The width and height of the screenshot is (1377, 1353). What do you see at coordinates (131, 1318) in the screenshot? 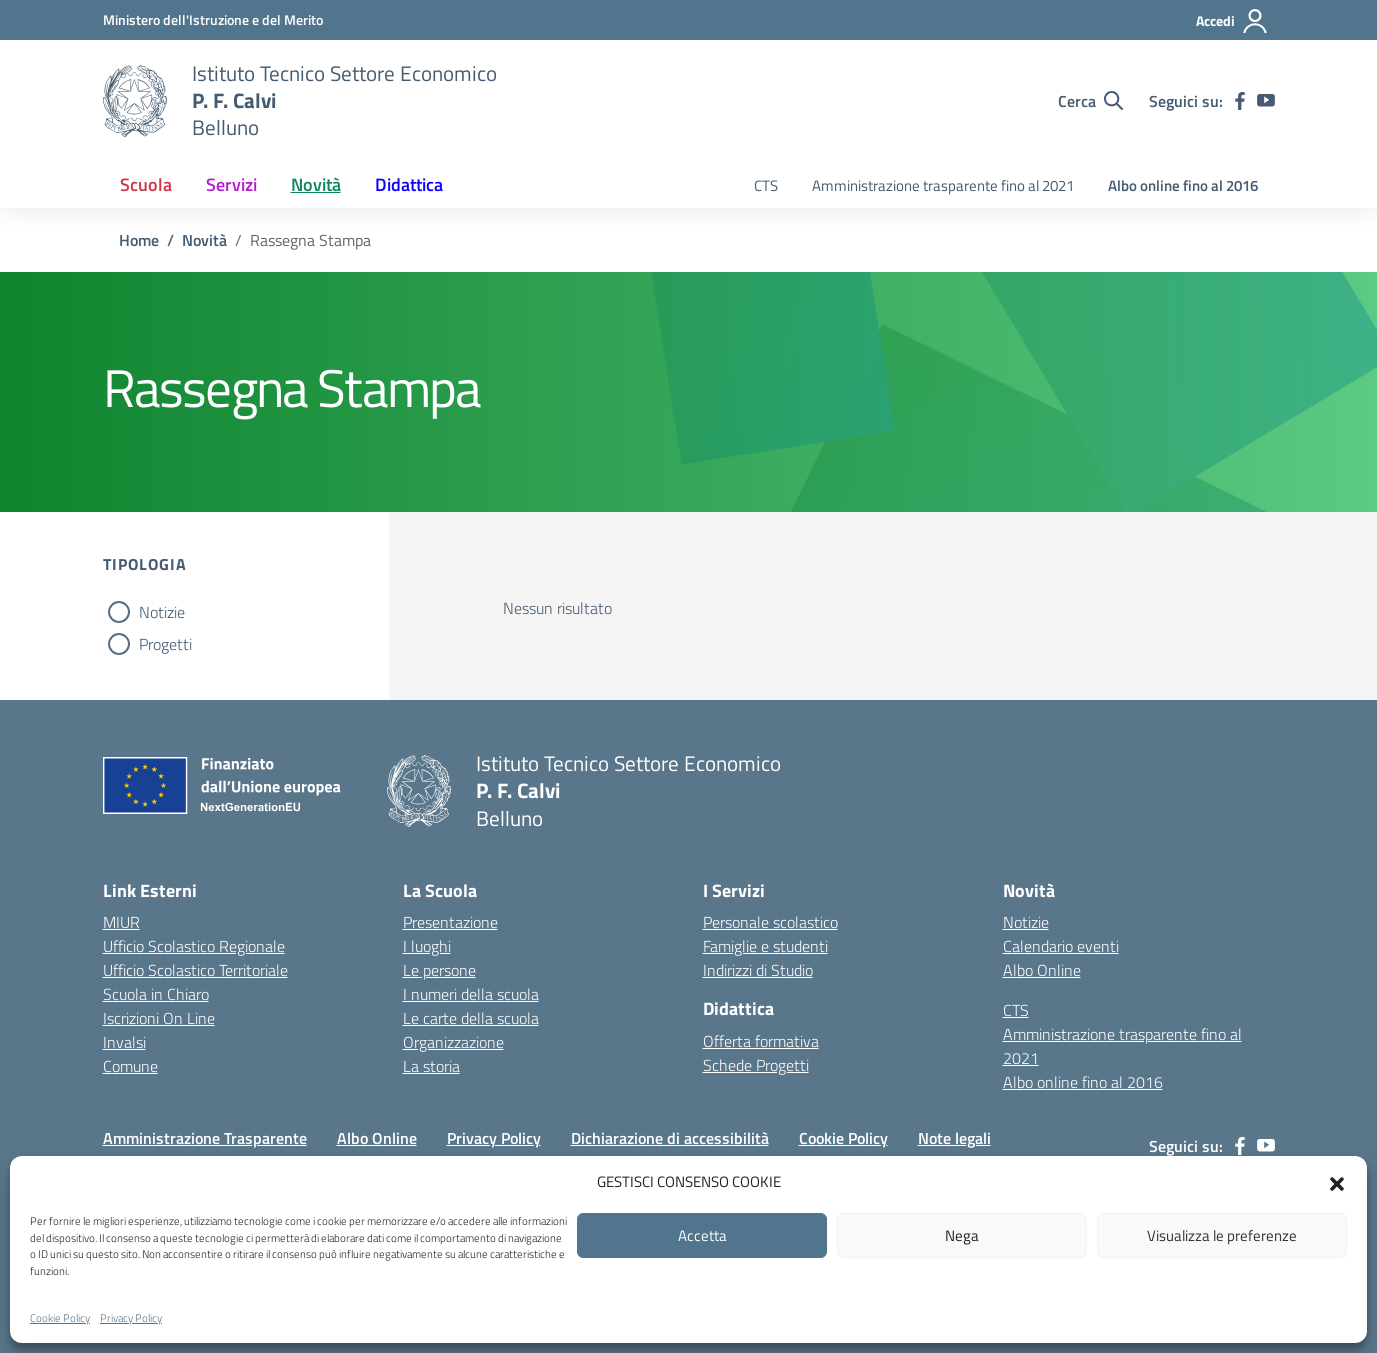
I see `Privacy Policy` at bounding box center [131, 1318].